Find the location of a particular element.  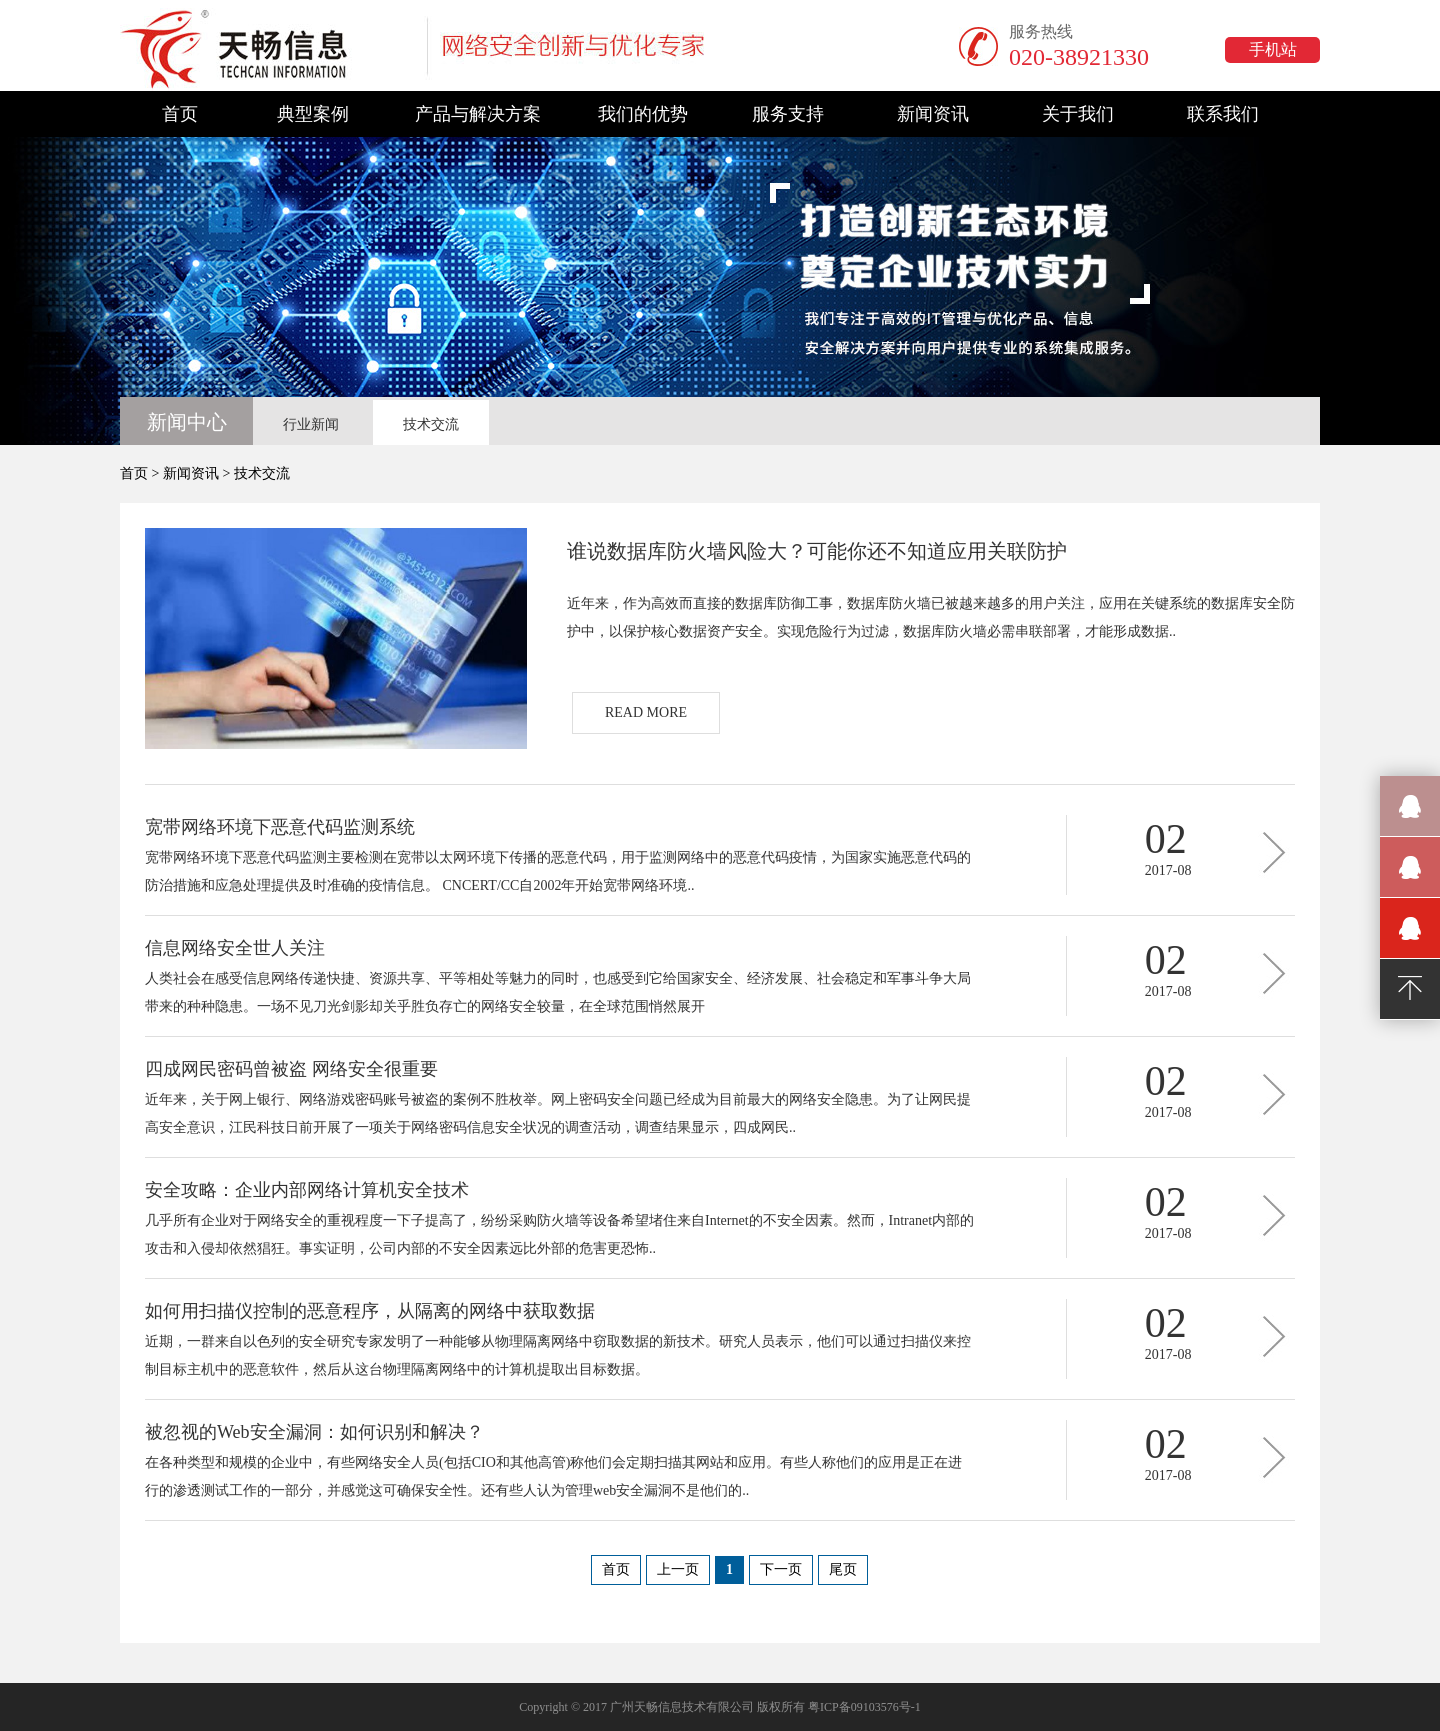

上一页 is located at coordinates (678, 1569).